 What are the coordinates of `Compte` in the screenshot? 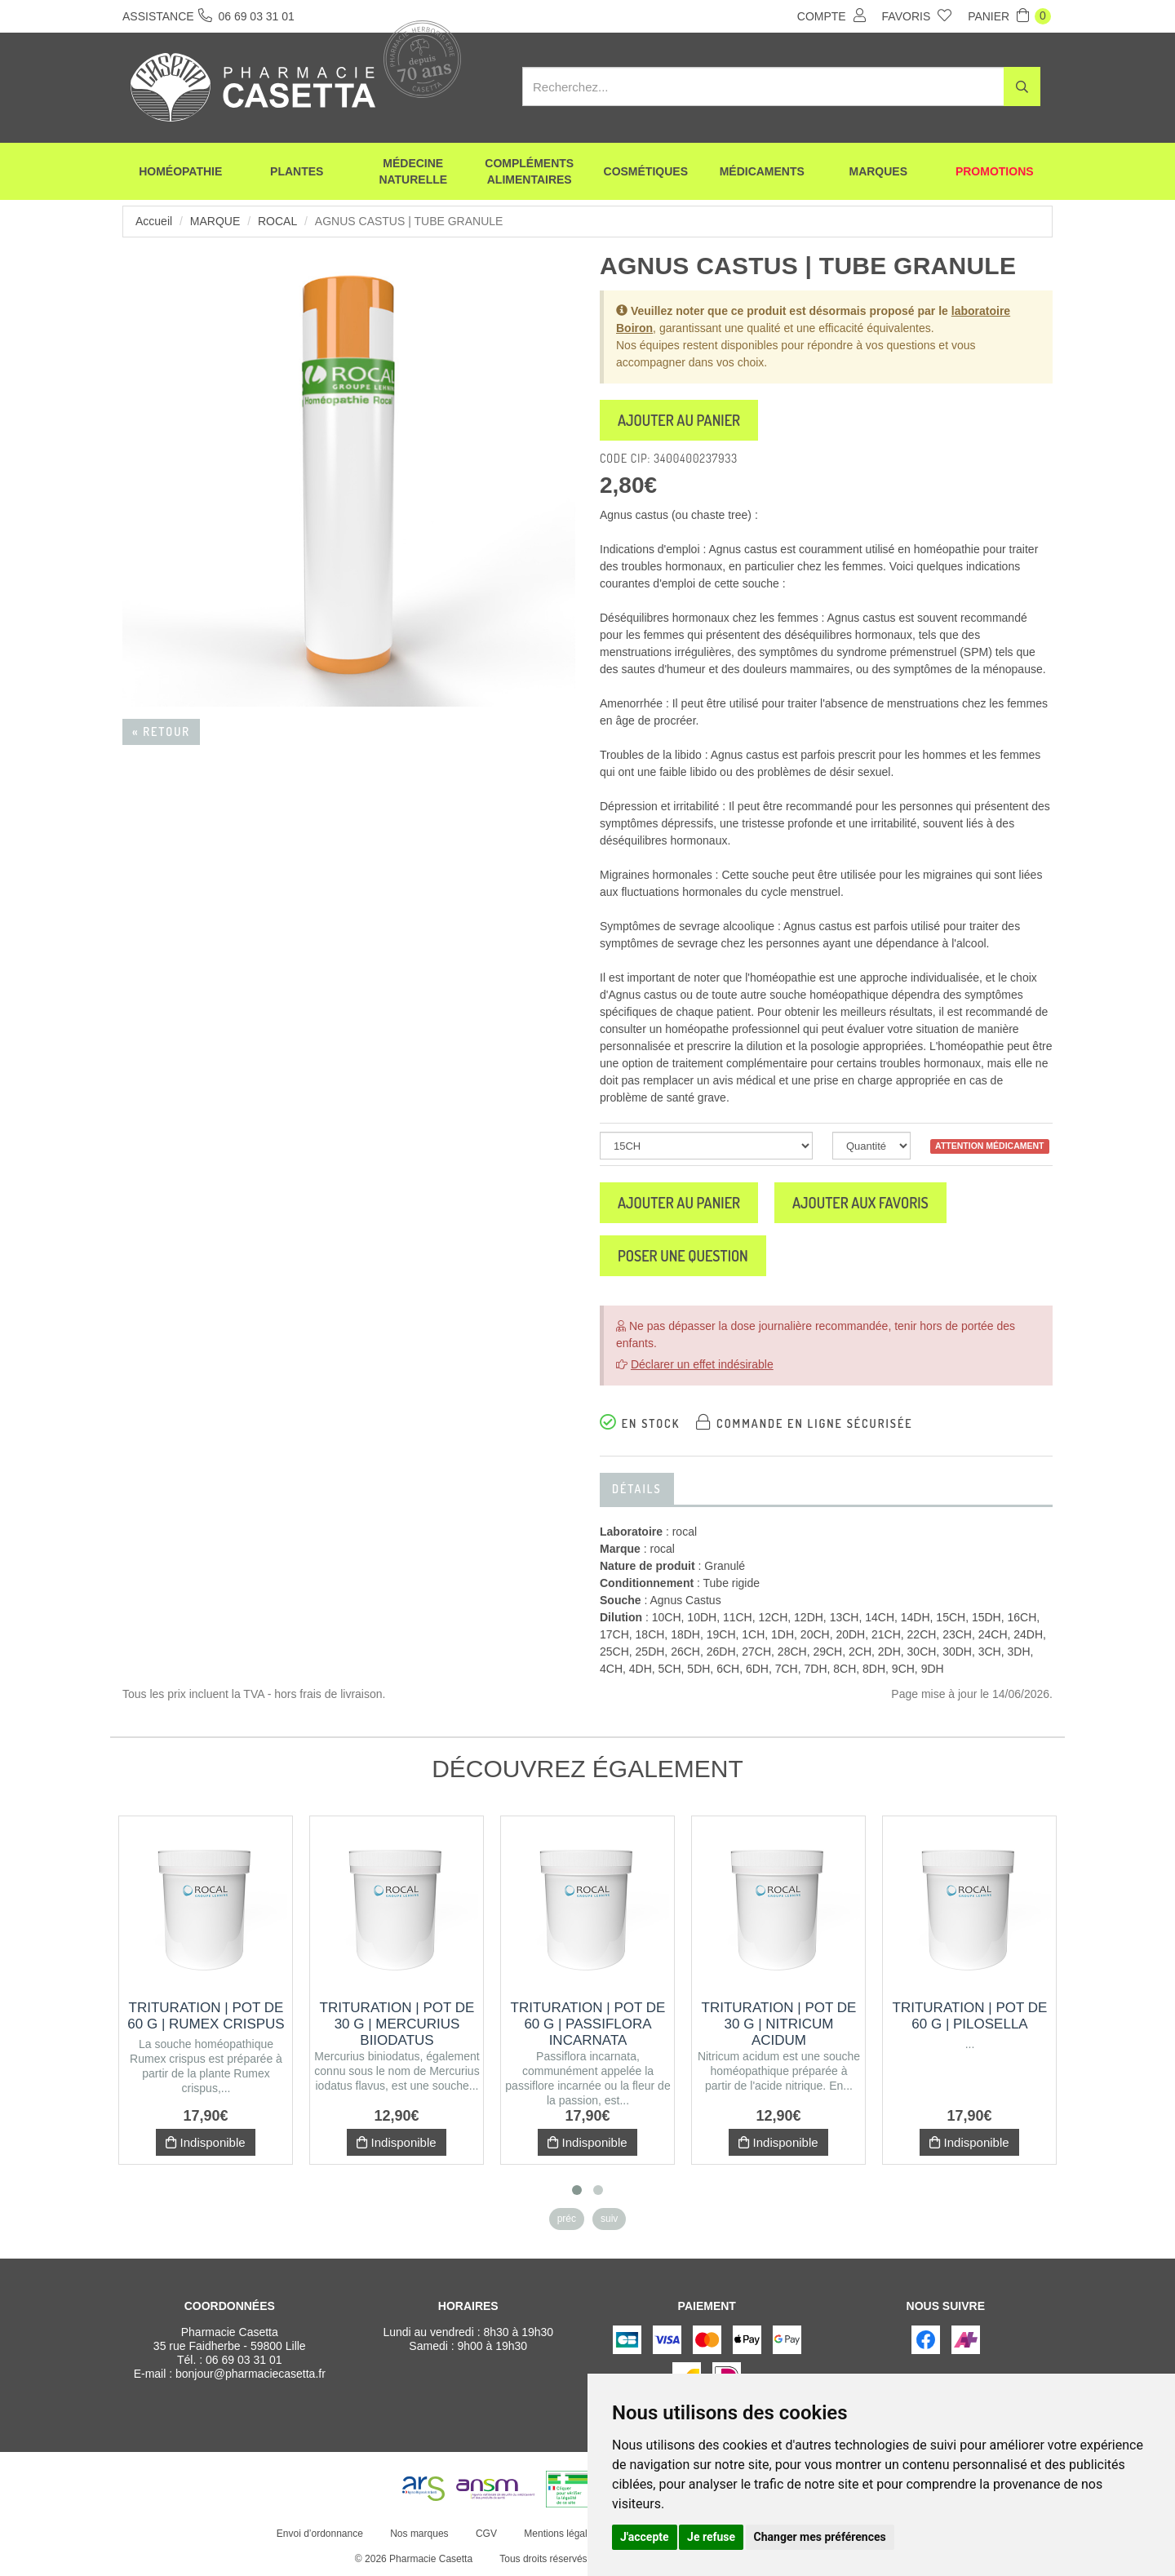 It's located at (831, 15).